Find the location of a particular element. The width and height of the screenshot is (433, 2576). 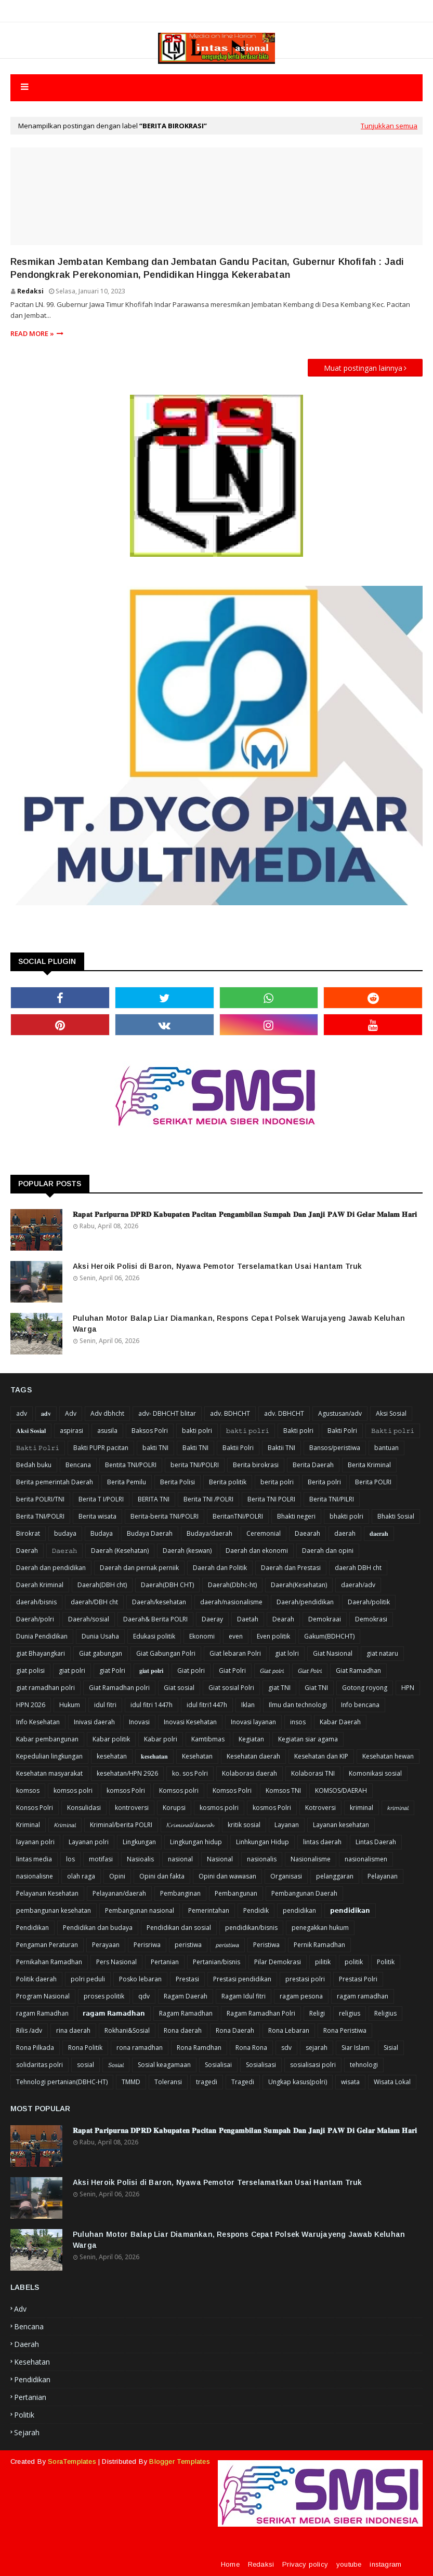

daerah/adv is located at coordinates (358, 1584).